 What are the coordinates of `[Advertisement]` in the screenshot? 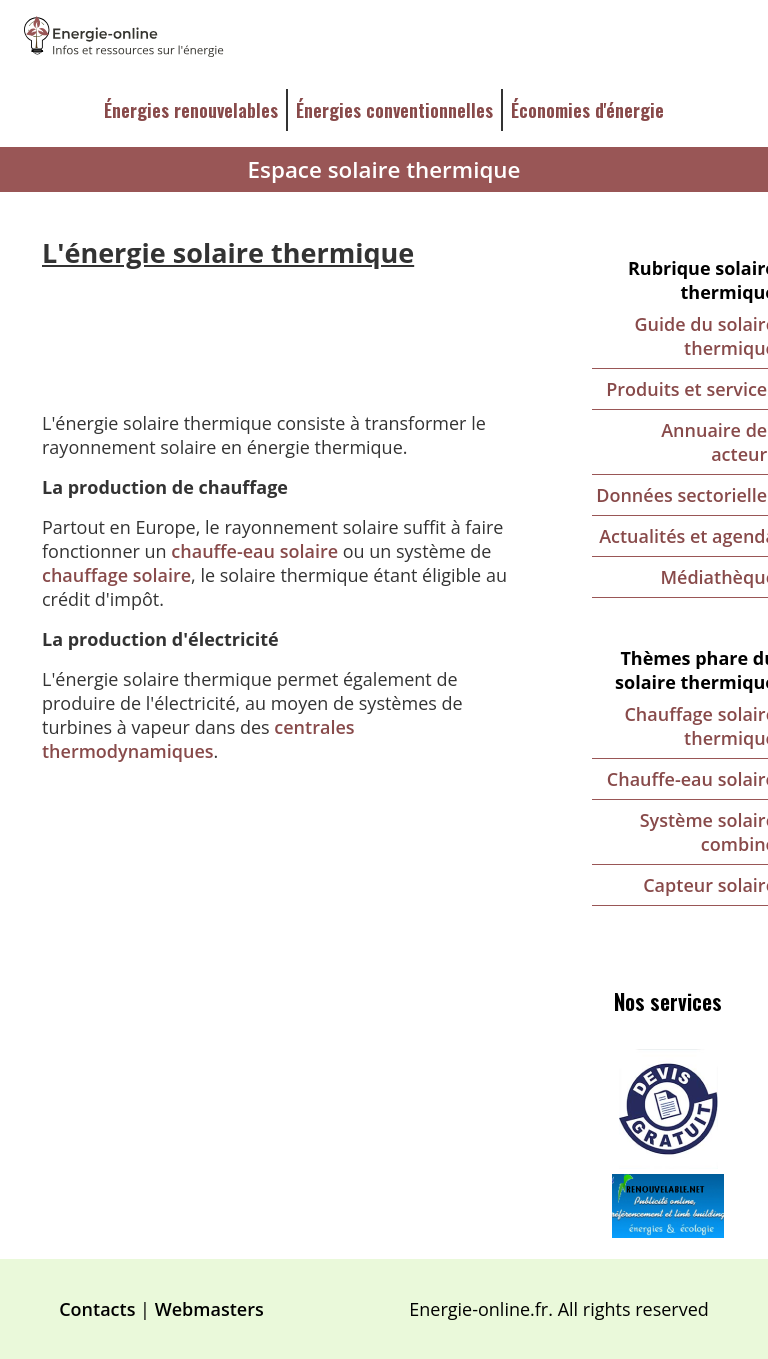 It's located at (284, 325).